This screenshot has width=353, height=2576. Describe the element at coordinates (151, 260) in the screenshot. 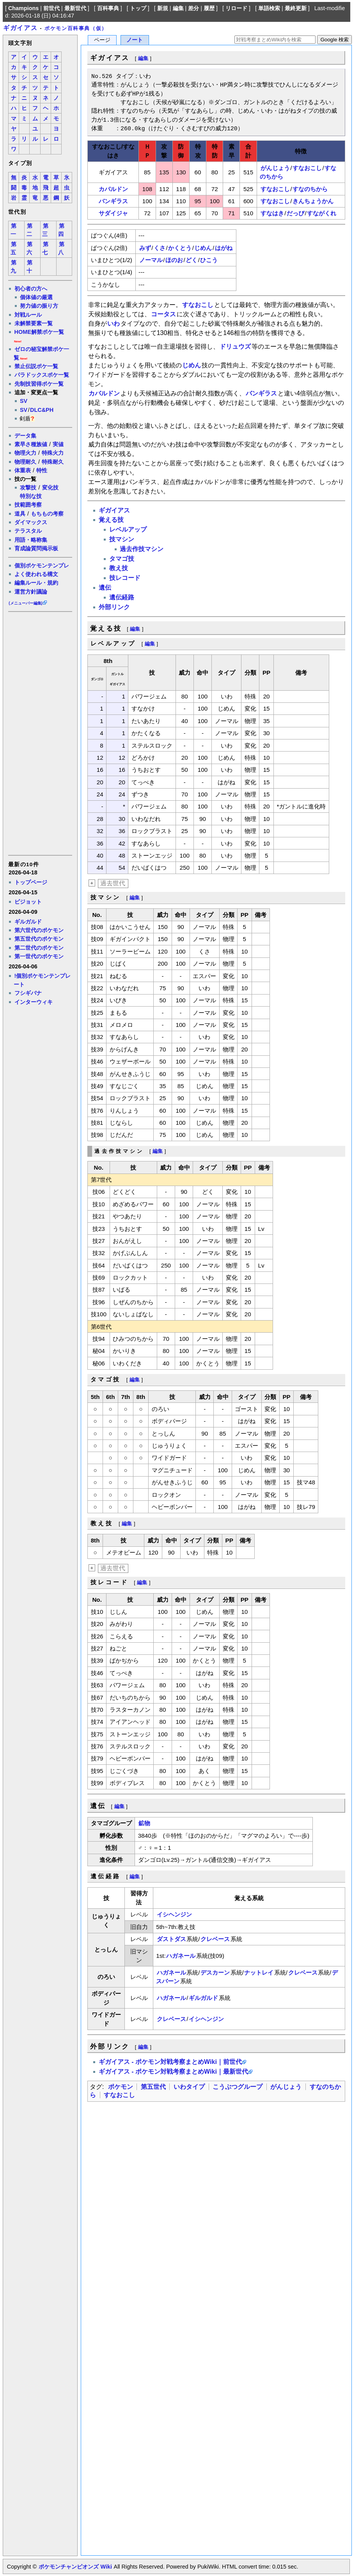

I see `ノーマル` at that location.